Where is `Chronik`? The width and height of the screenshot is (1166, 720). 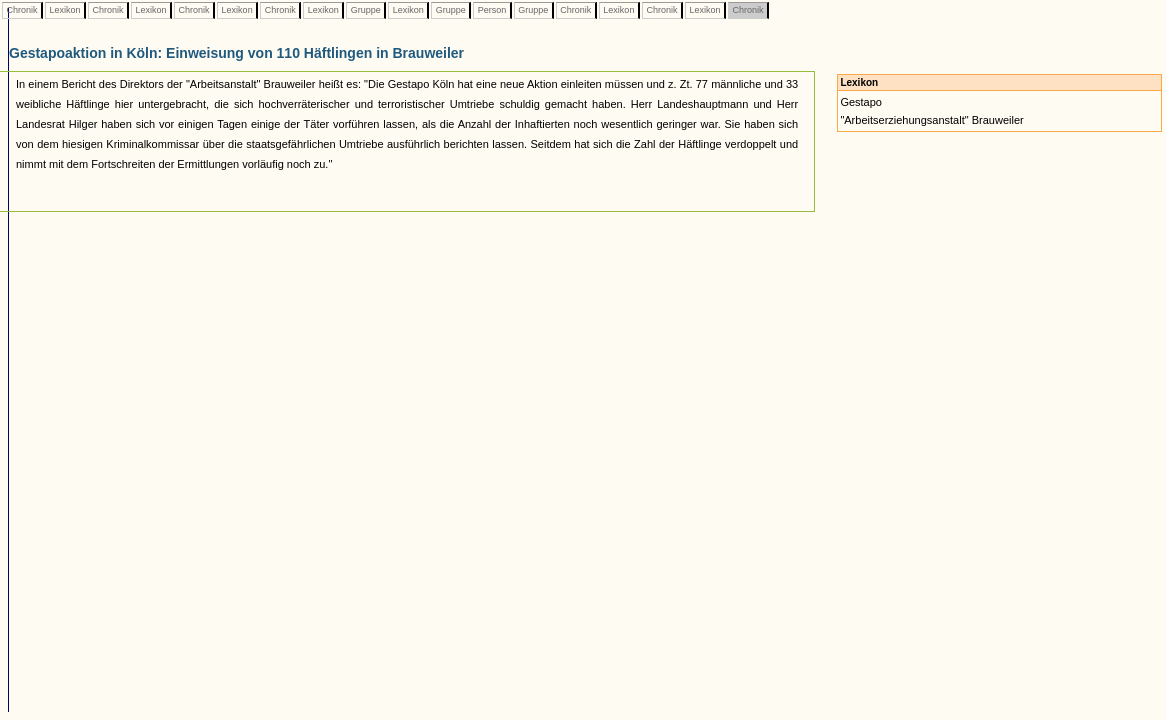 Chronik is located at coordinates (22, 10).